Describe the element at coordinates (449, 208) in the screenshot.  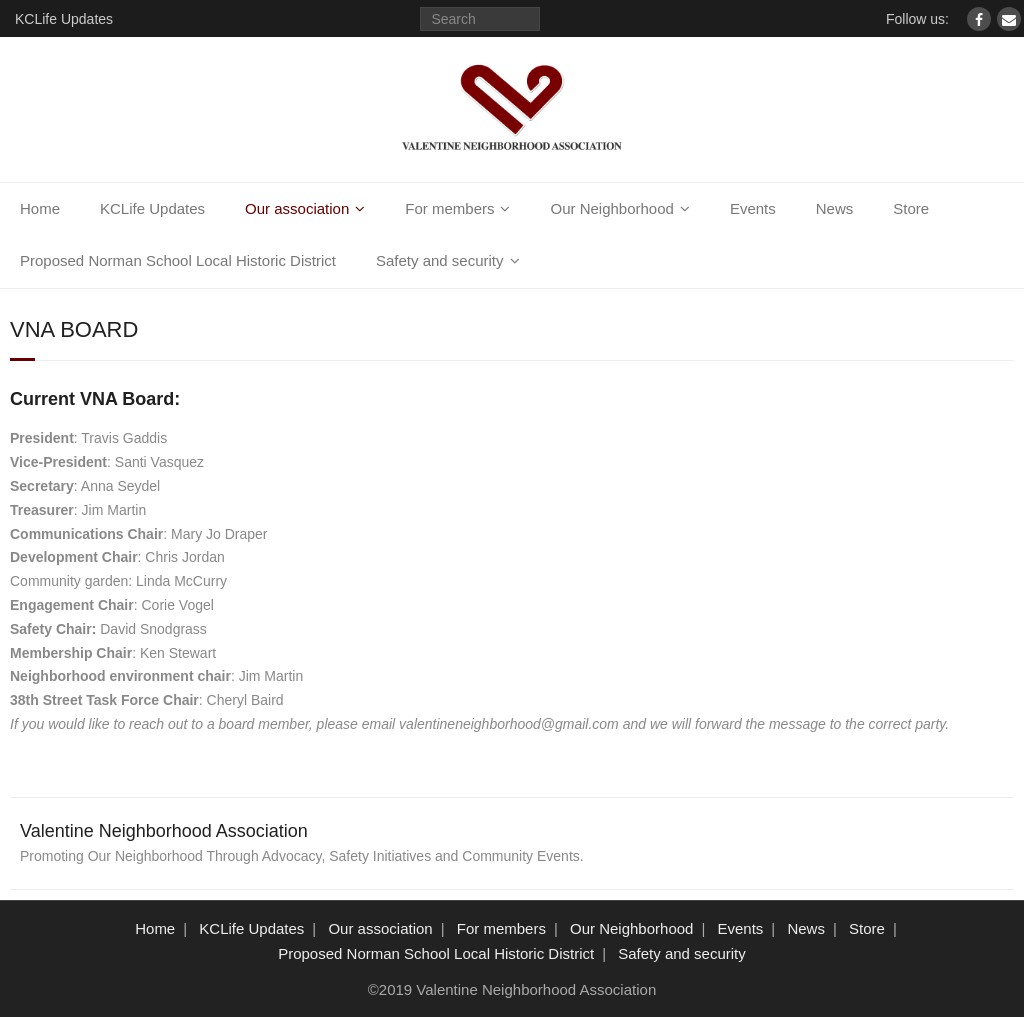
I see `For members` at that location.